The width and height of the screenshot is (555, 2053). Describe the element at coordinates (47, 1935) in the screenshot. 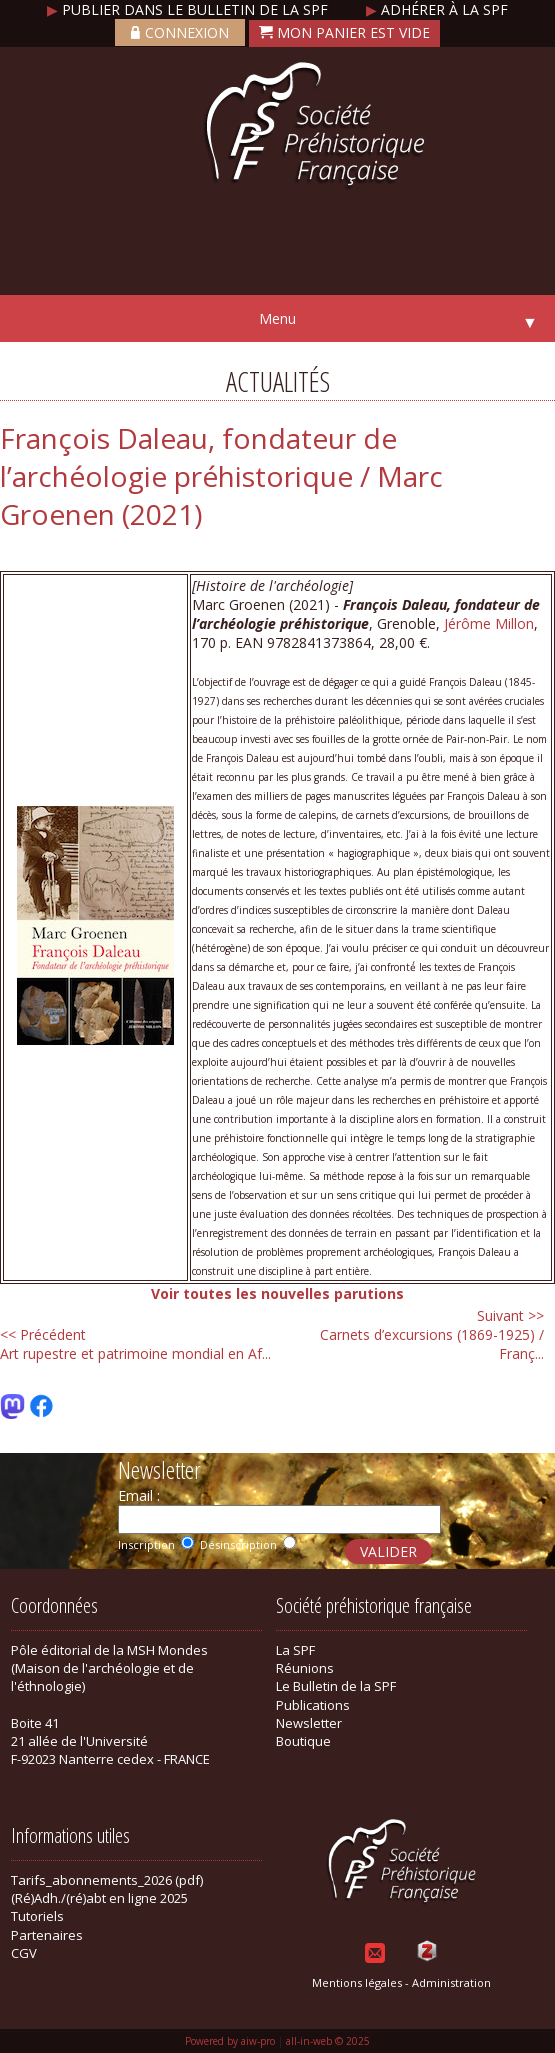

I see `Partenaires` at that location.